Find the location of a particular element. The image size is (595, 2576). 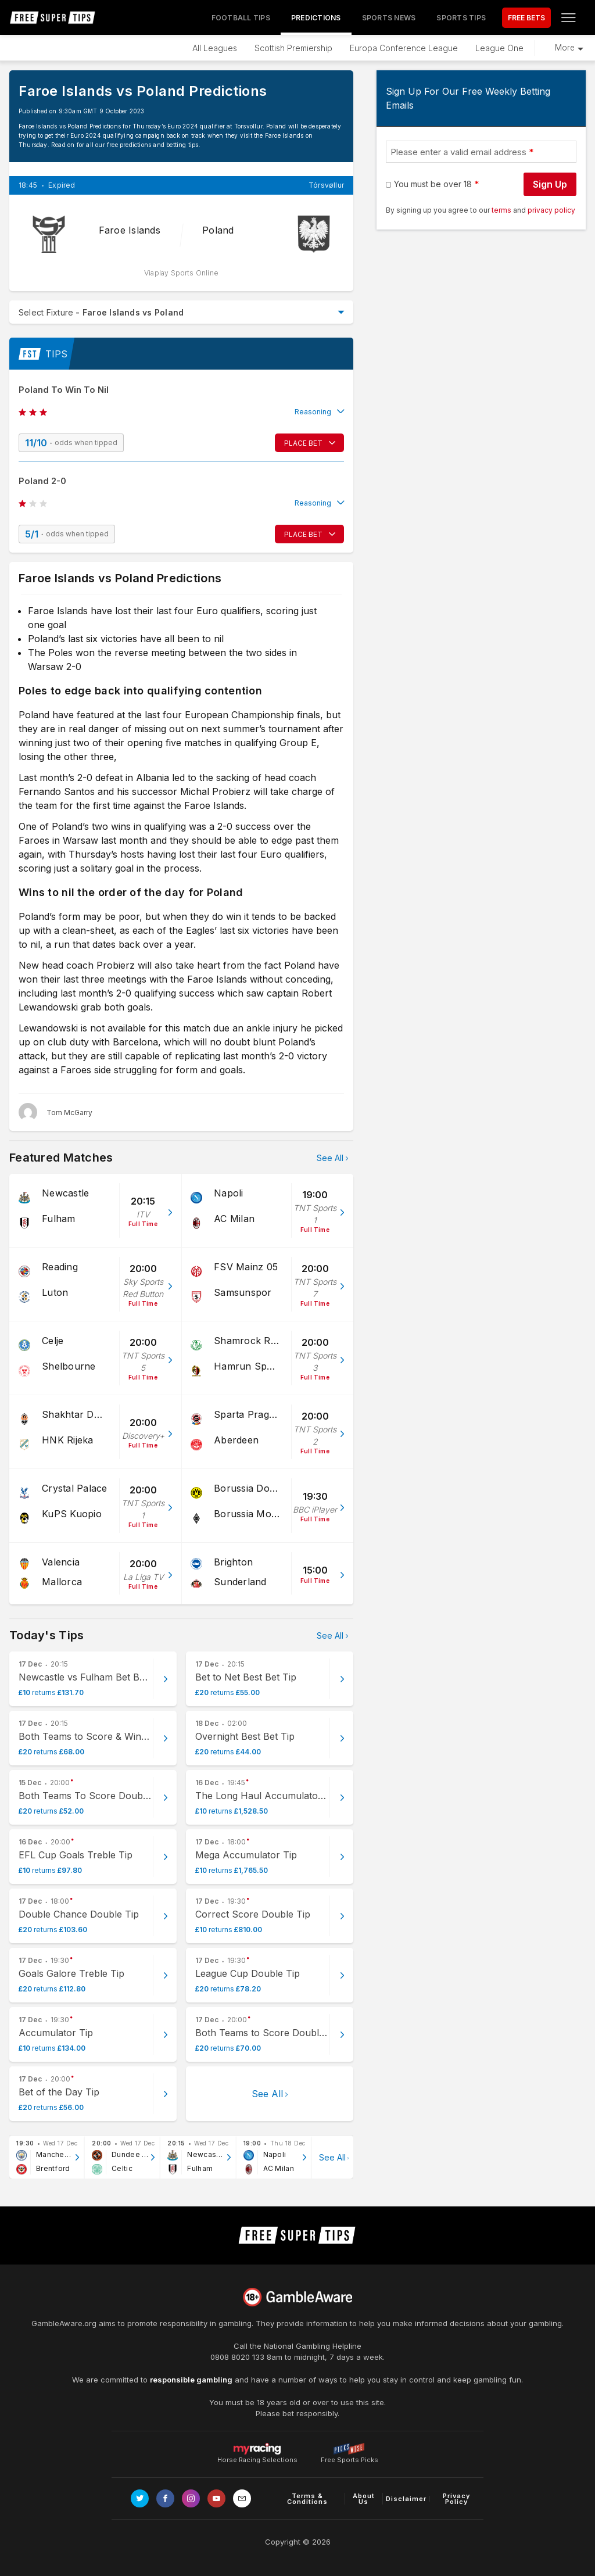

terms [terms conditions] is located at coordinates (502, 210).